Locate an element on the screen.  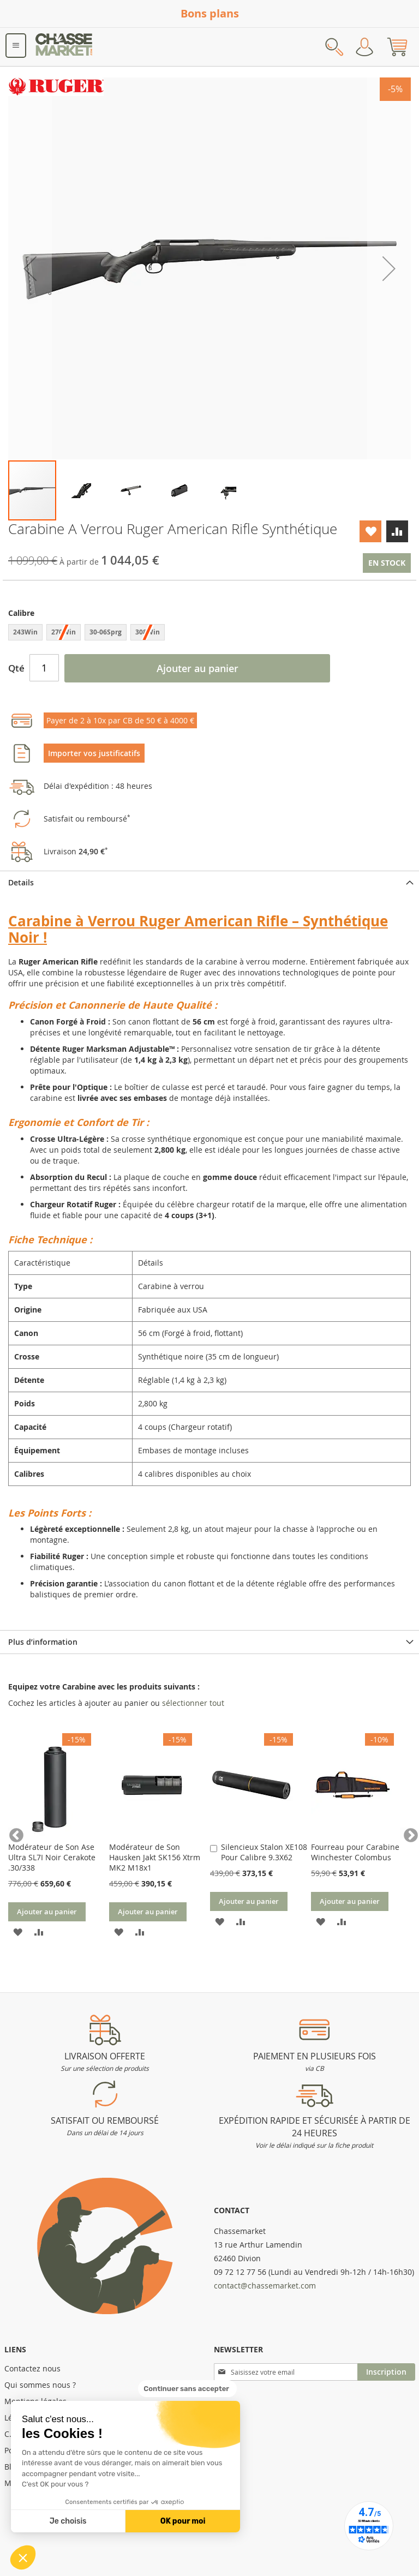
Modérateur de Son Hausken Jakt SK156 Xtrm MK2 M18x1 is located at coordinates (154, 1857).